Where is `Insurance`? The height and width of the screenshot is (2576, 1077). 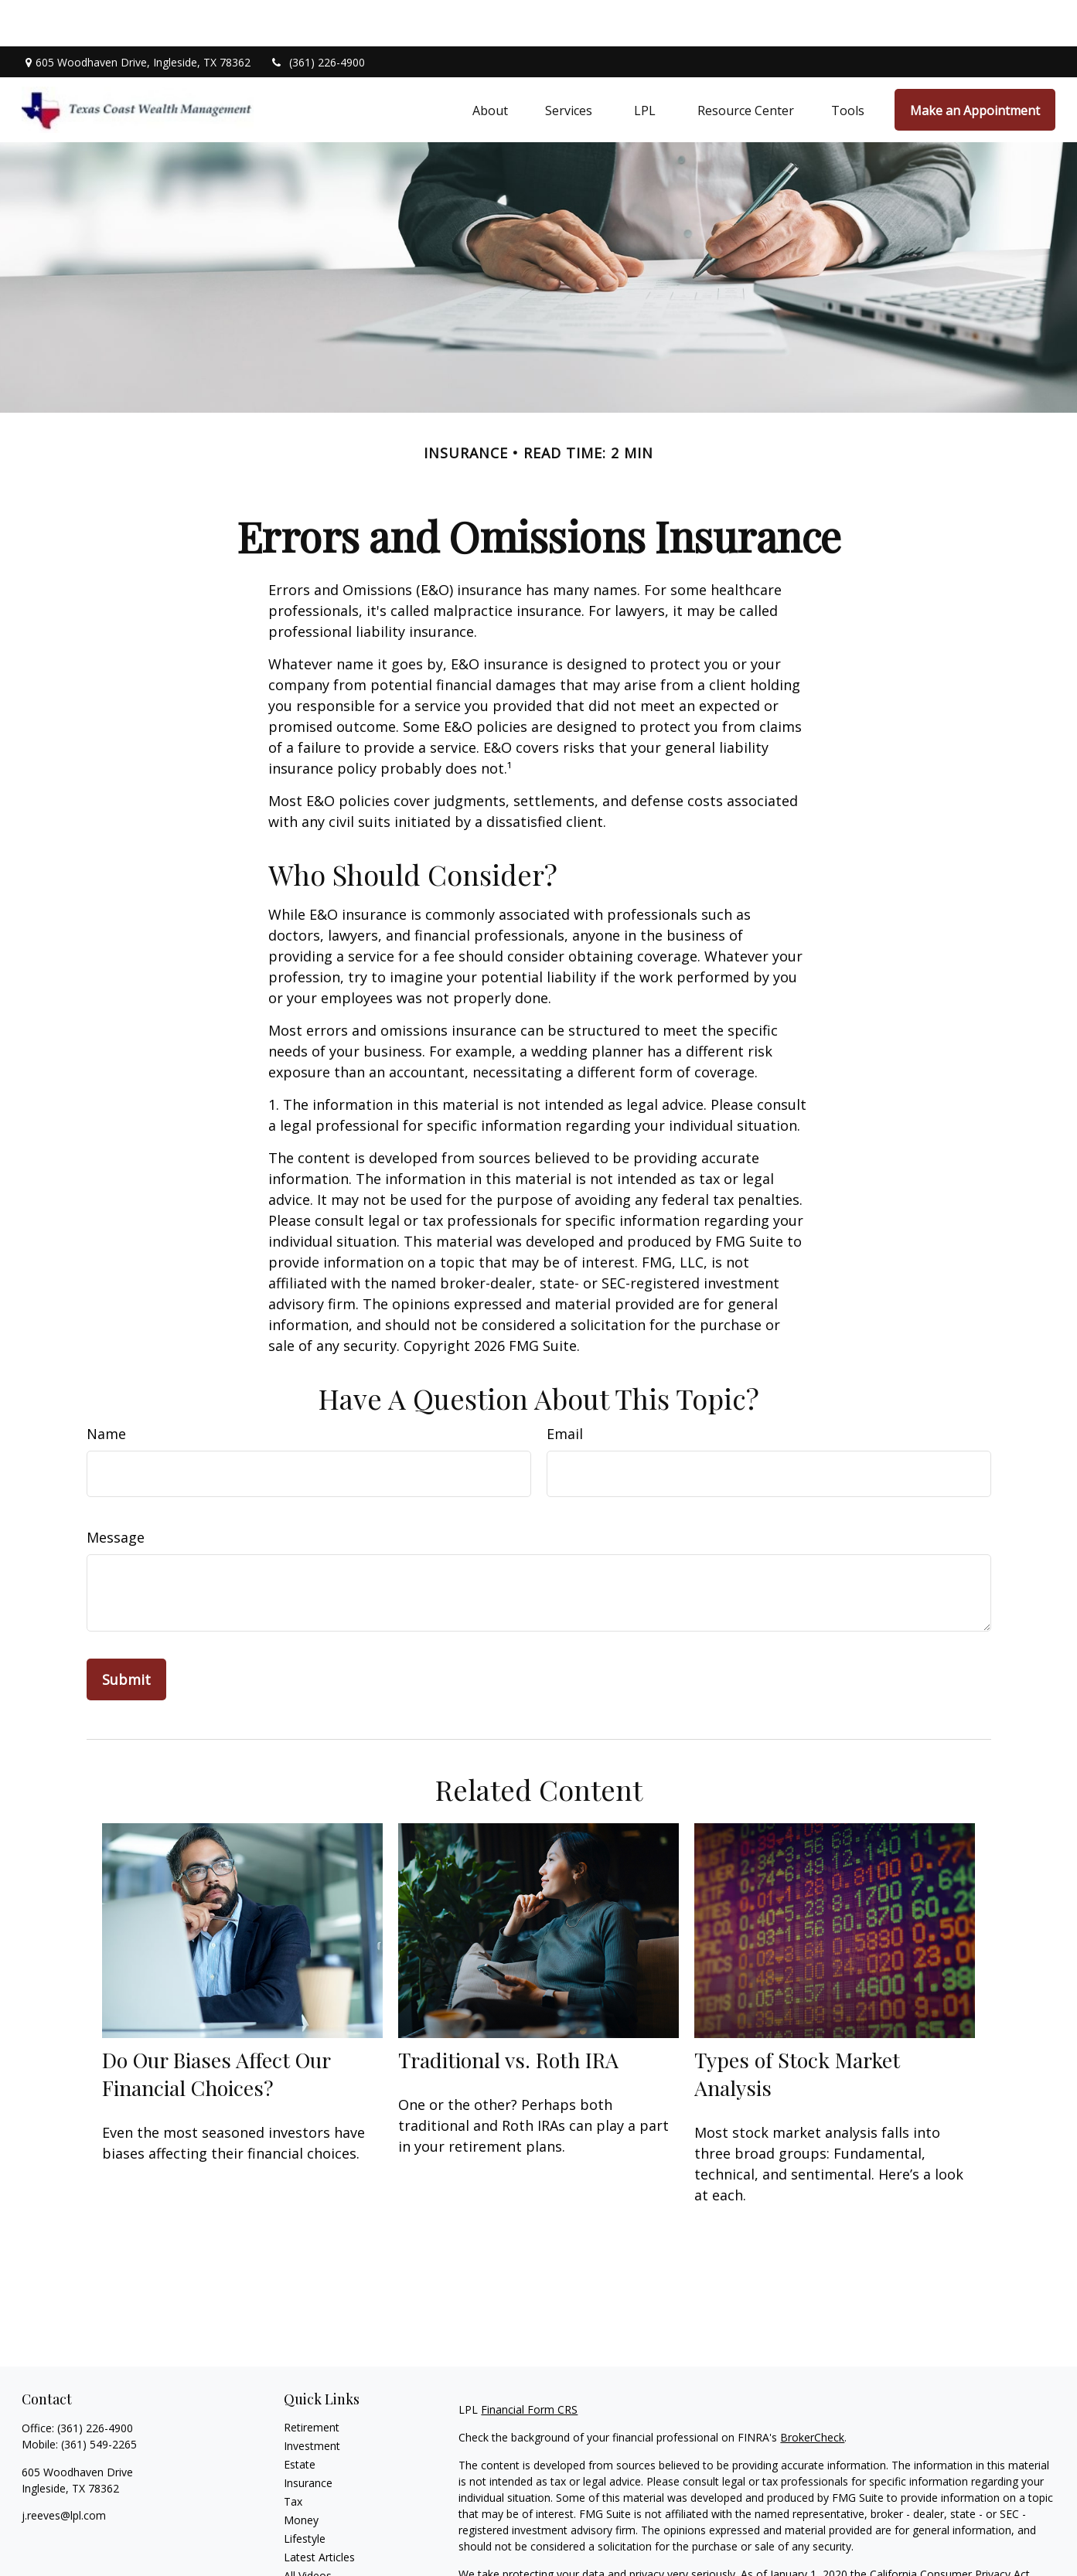 Insurance is located at coordinates (308, 2436).